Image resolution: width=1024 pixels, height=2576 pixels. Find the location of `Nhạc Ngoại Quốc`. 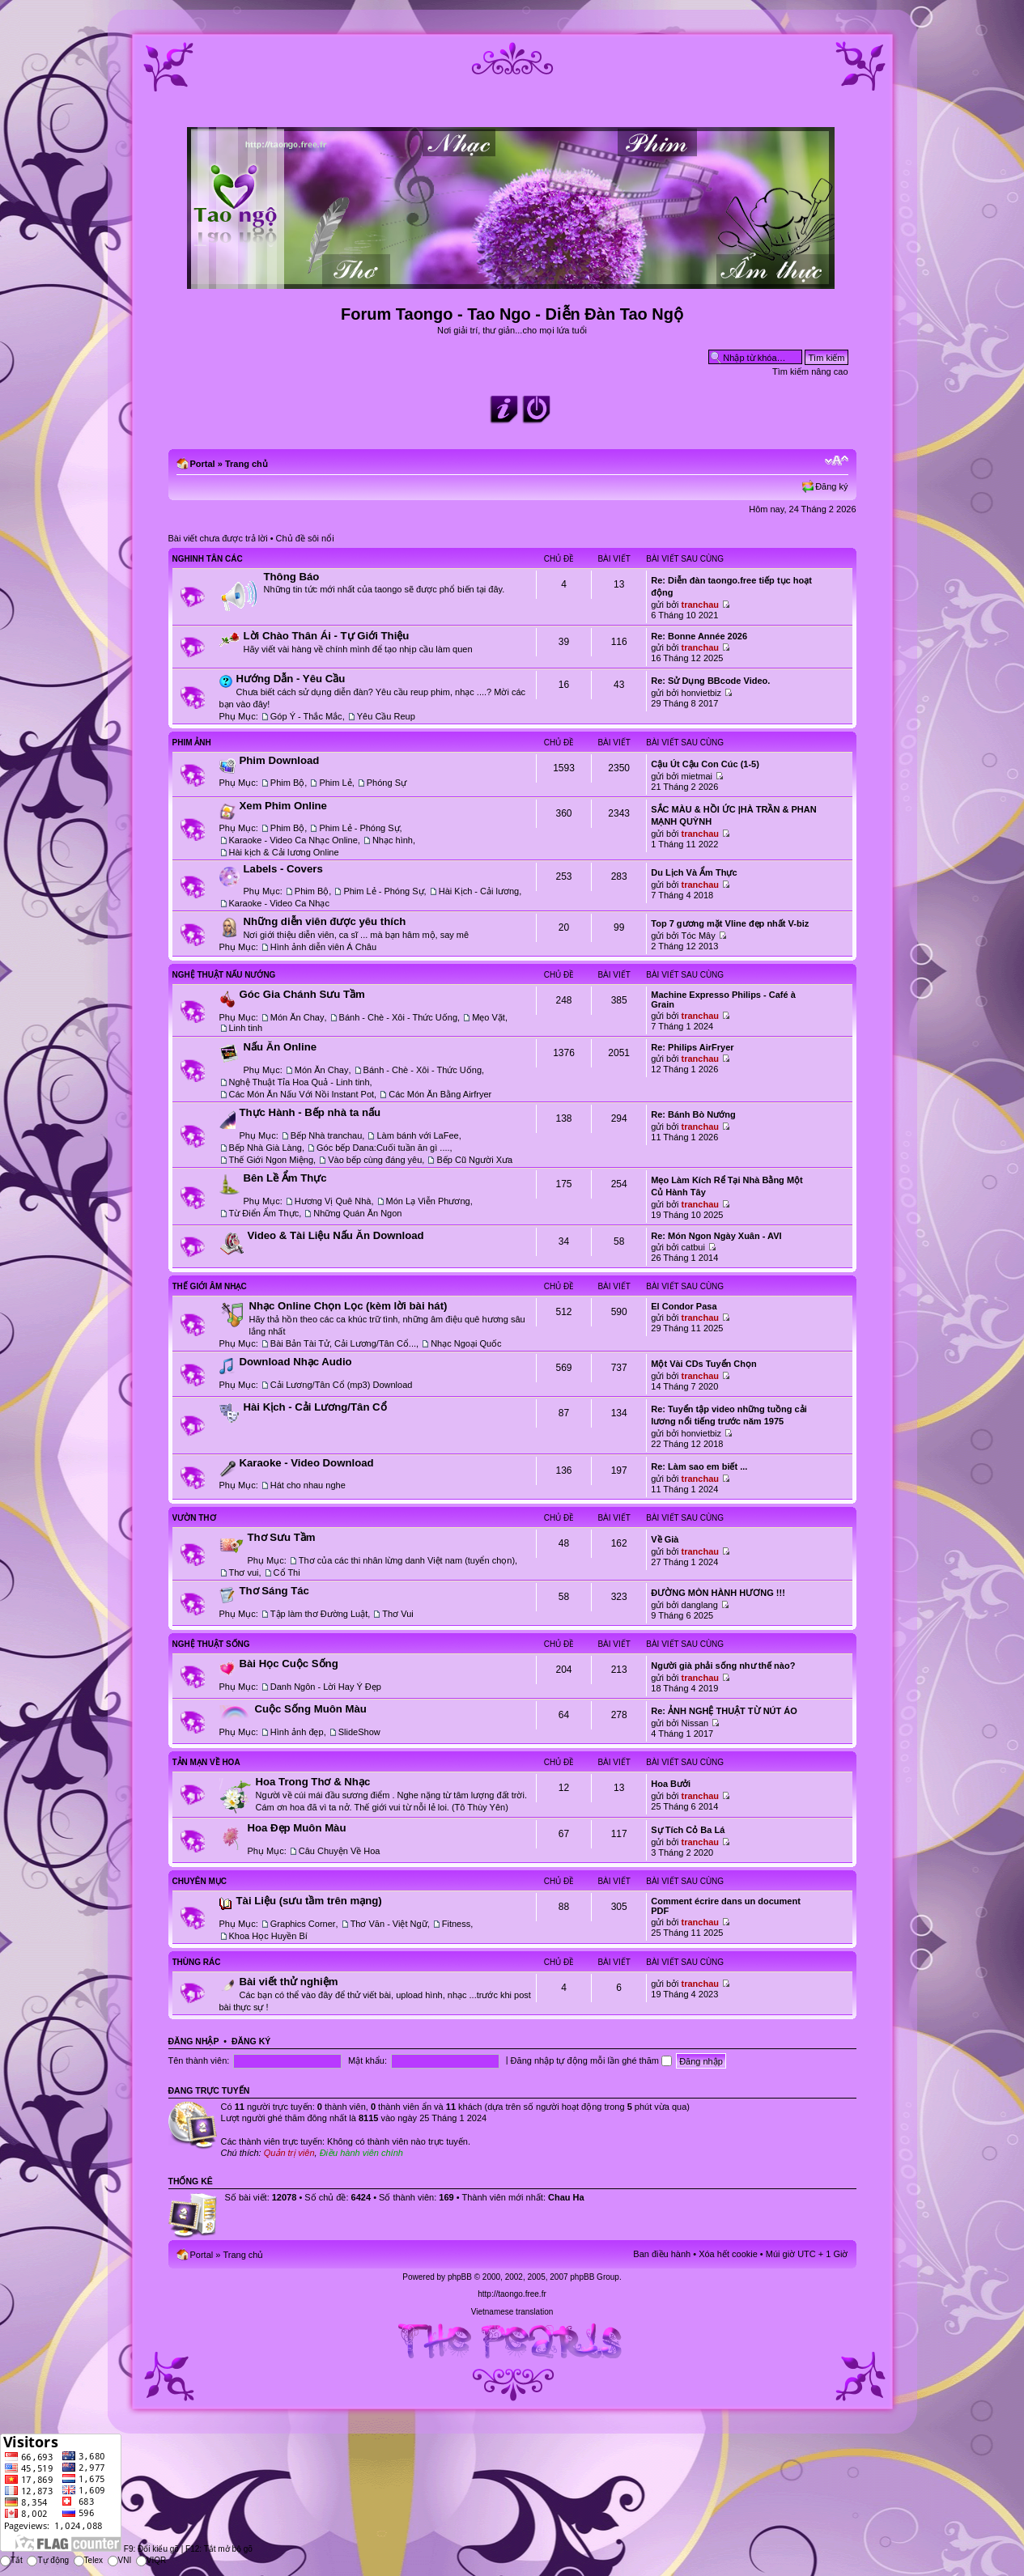

Nhạc Ngoại Quốc is located at coordinates (466, 1343).